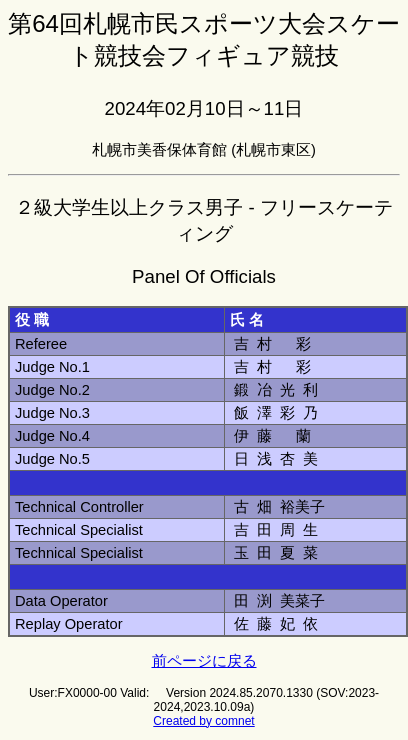 This screenshot has height=740, width=408. I want to click on 前ページに戻る, so click(204, 661).